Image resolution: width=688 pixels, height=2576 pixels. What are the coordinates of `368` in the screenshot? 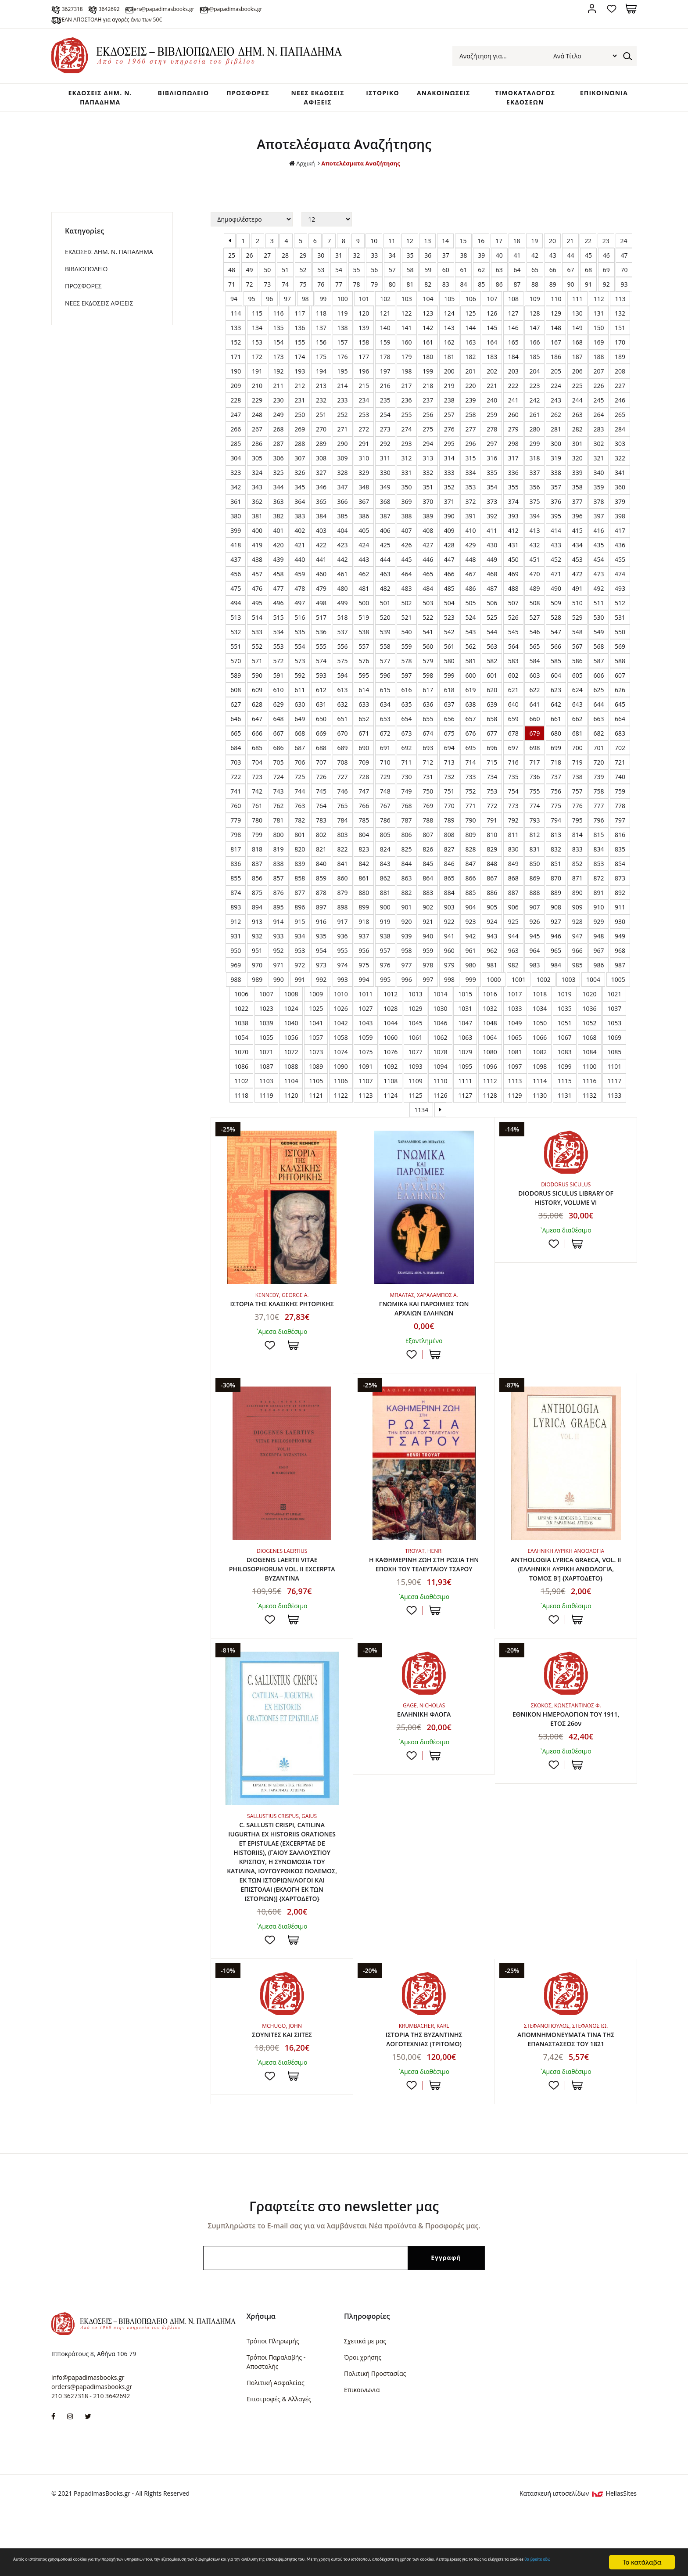 It's located at (385, 519).